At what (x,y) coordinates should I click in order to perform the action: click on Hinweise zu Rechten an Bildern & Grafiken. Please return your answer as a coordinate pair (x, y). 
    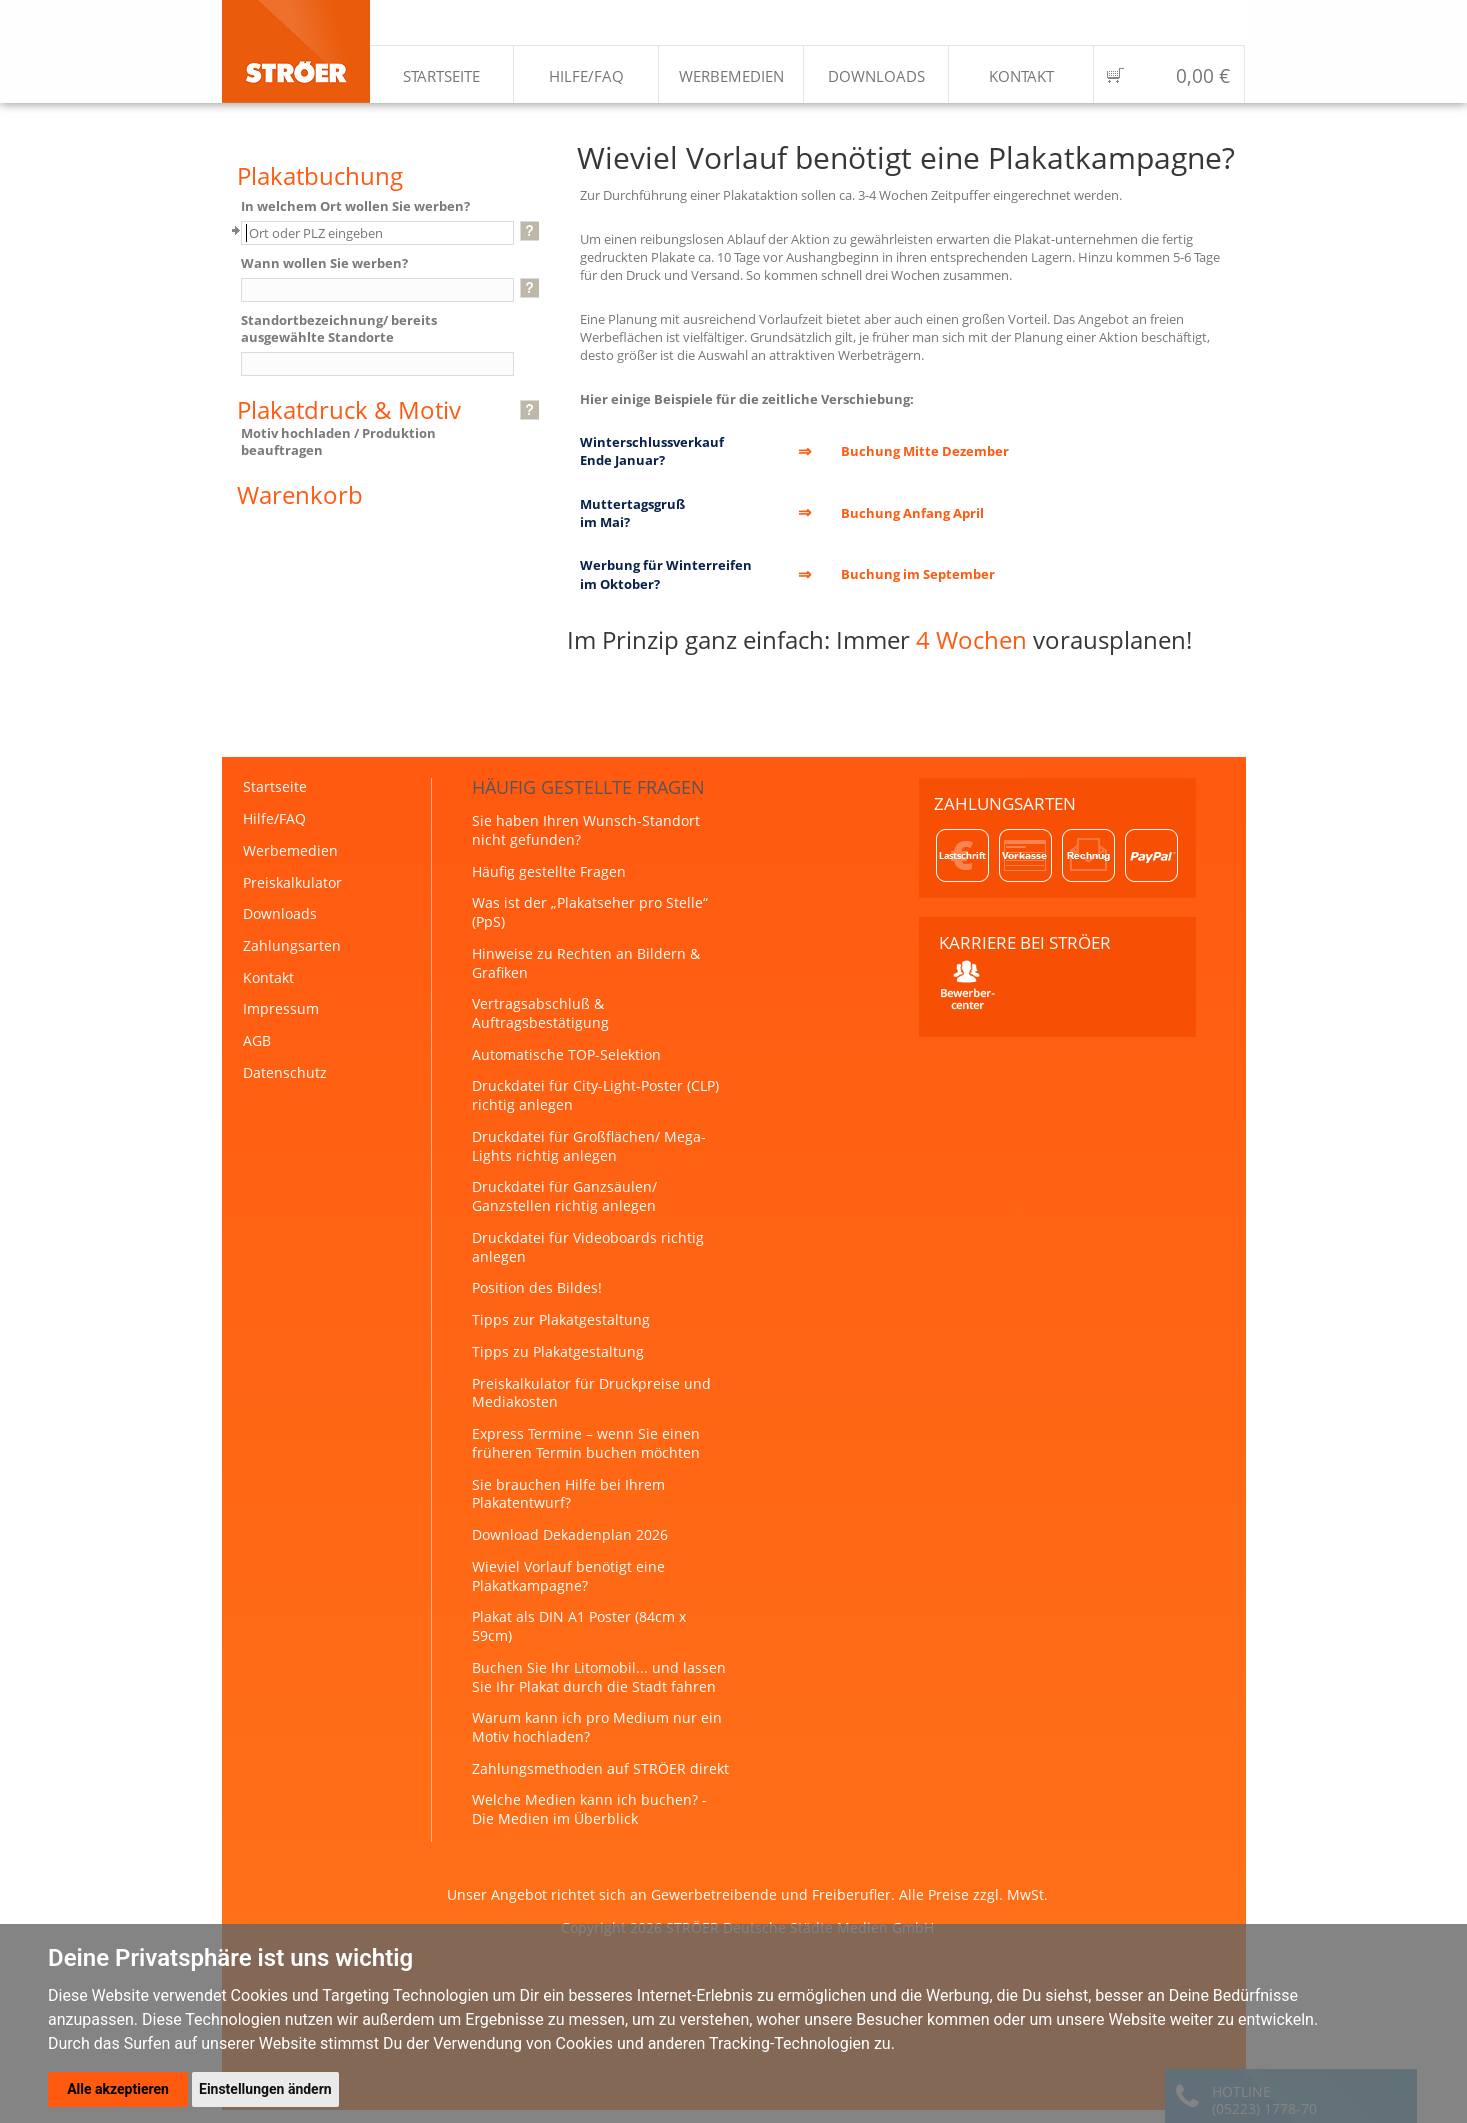
    Looking at the image, I should click on (586, 963).